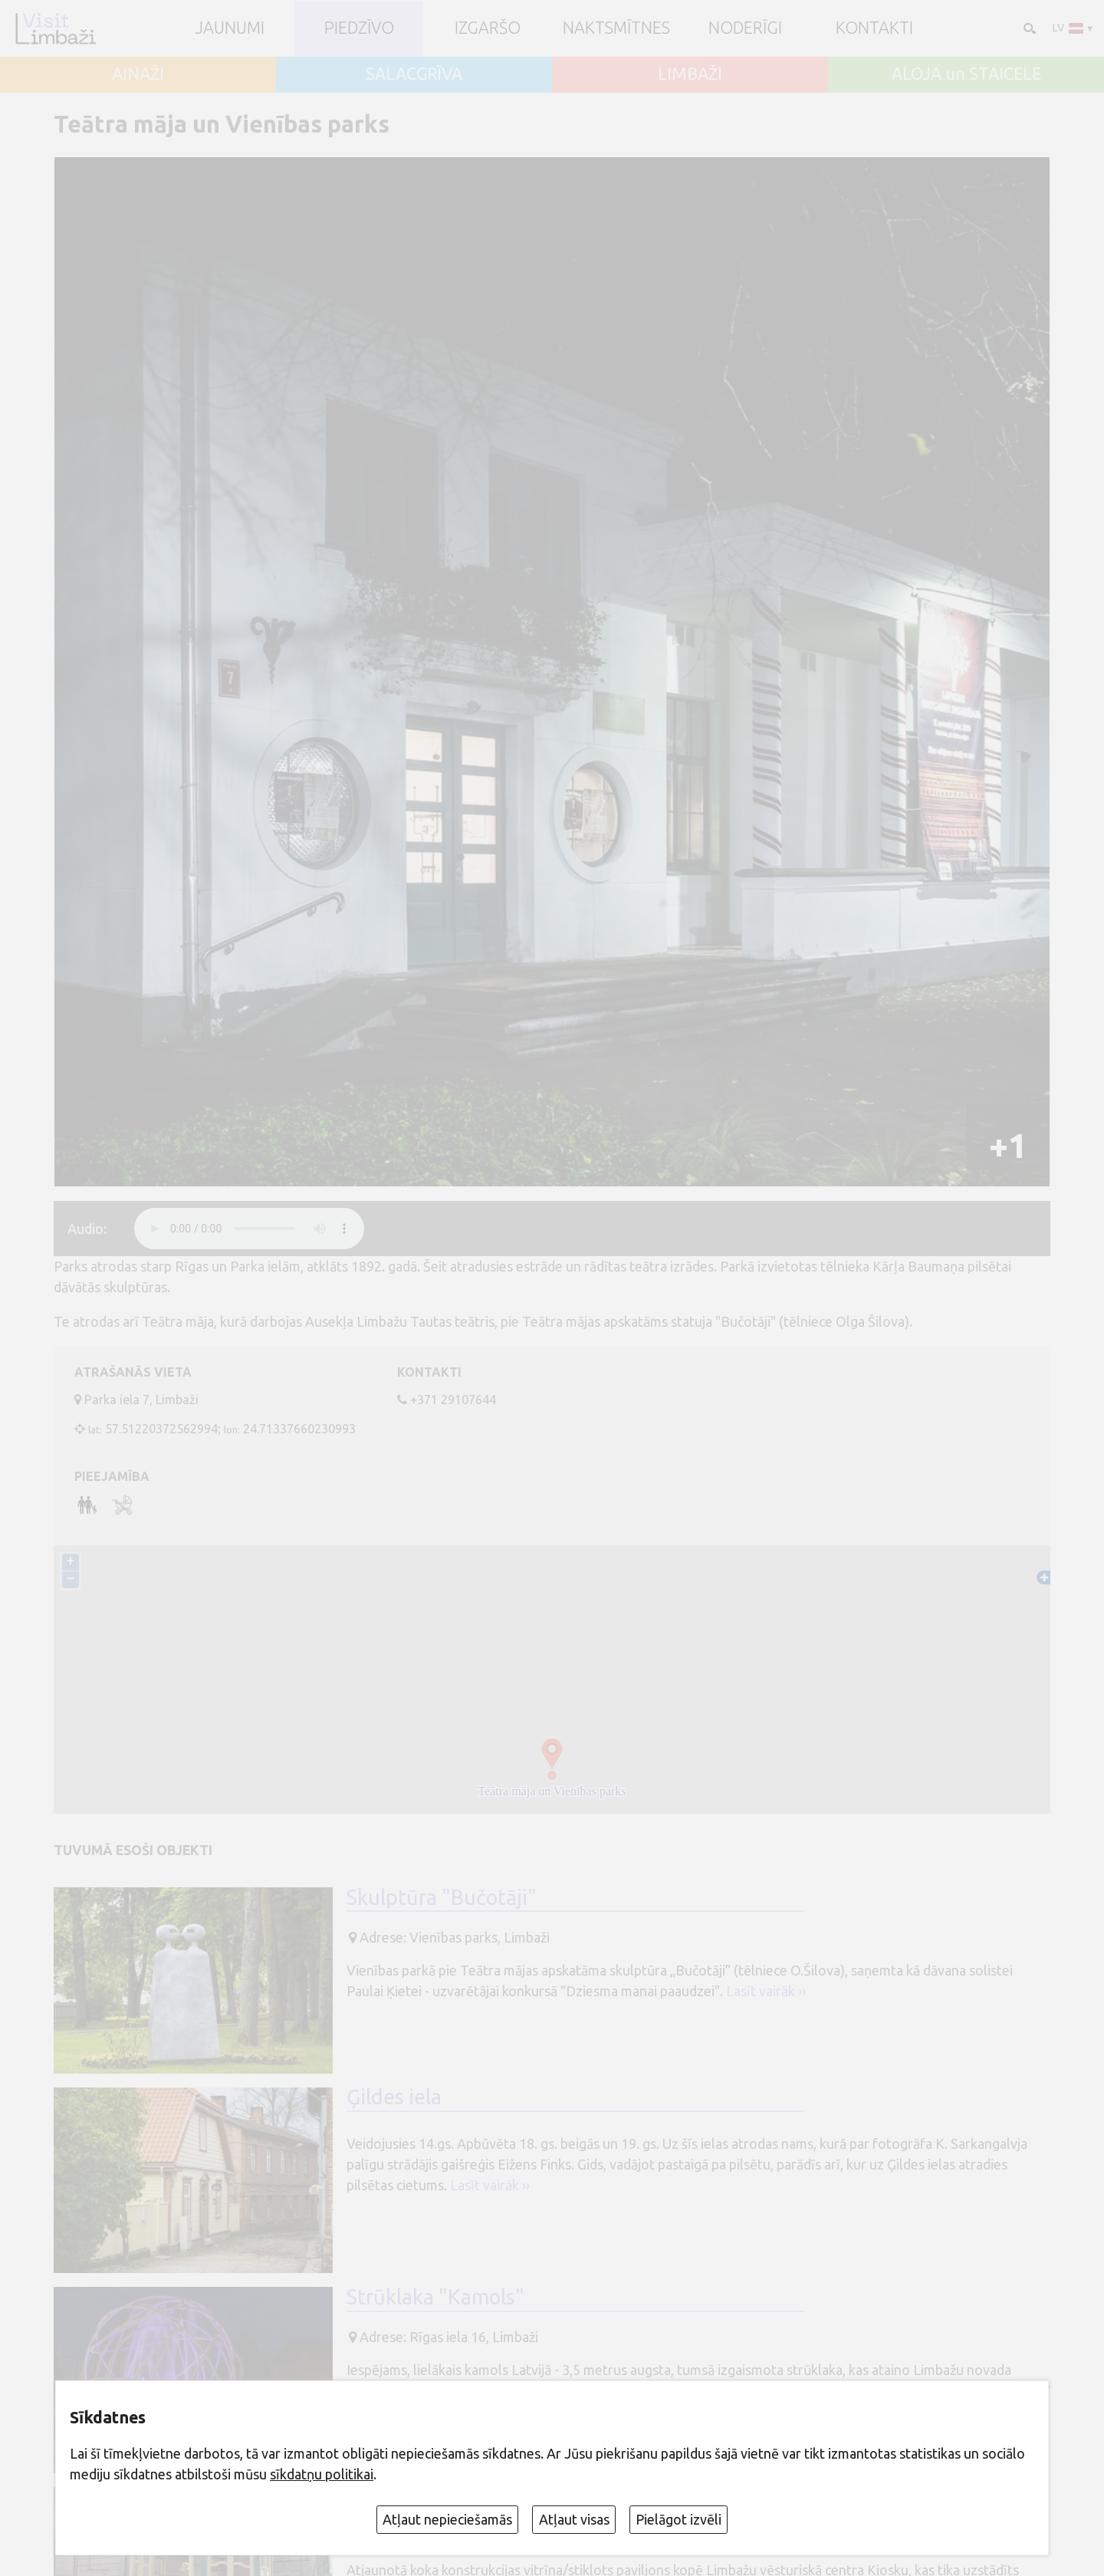  What do you see at coordinates (359, 28) in the screenshot?
I see `Piedzīvo` at bounding box center [359, 28].